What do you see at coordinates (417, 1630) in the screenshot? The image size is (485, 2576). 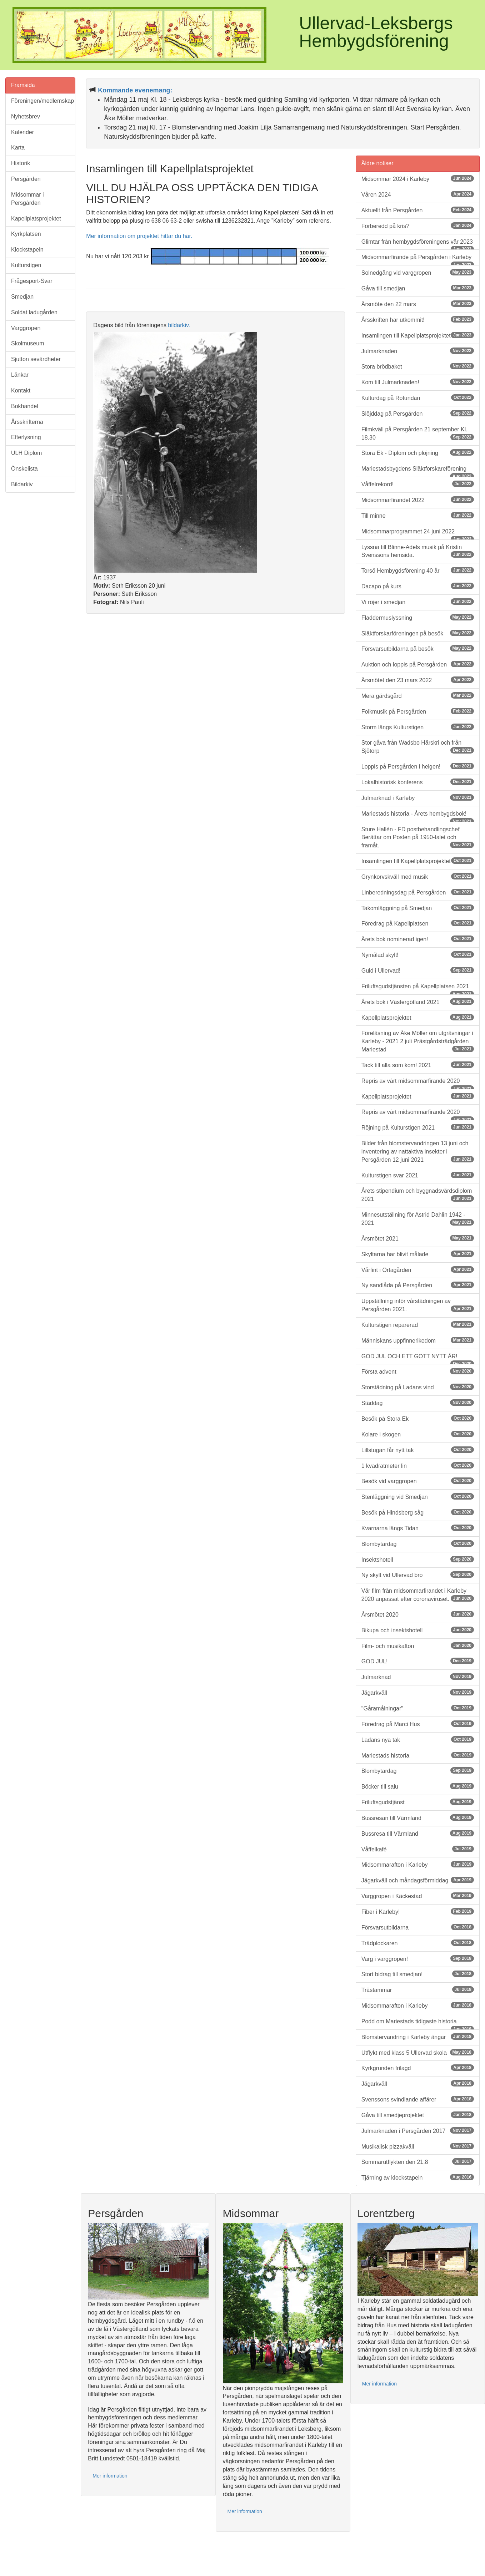 I see `Bikupa och insektshotell` at bounding box center [417, 1630].